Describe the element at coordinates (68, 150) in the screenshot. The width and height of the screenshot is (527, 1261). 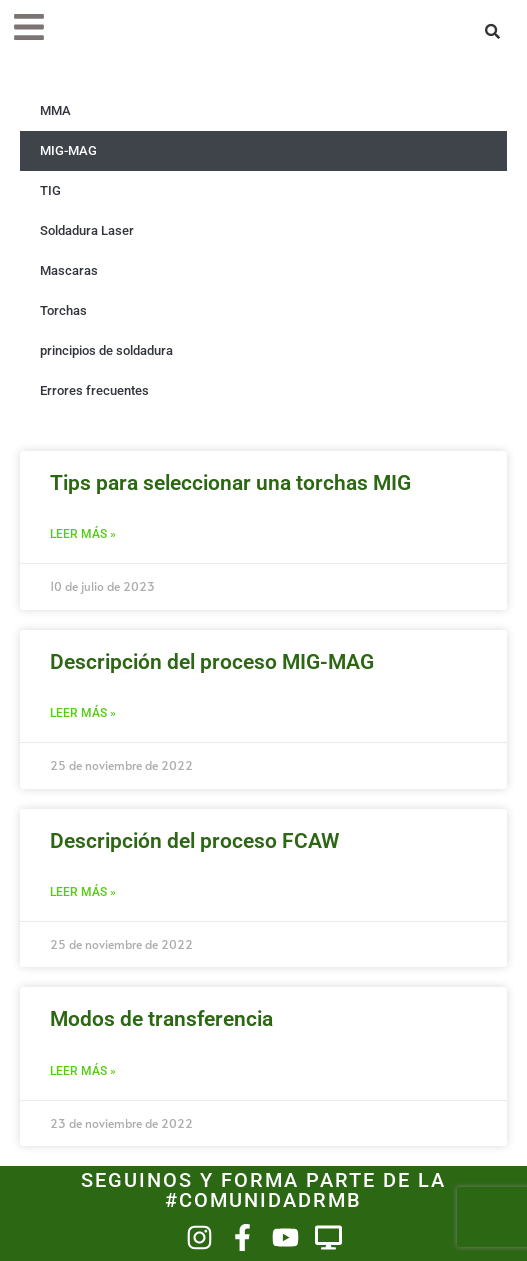
I see `MIG-MAG` at that location.